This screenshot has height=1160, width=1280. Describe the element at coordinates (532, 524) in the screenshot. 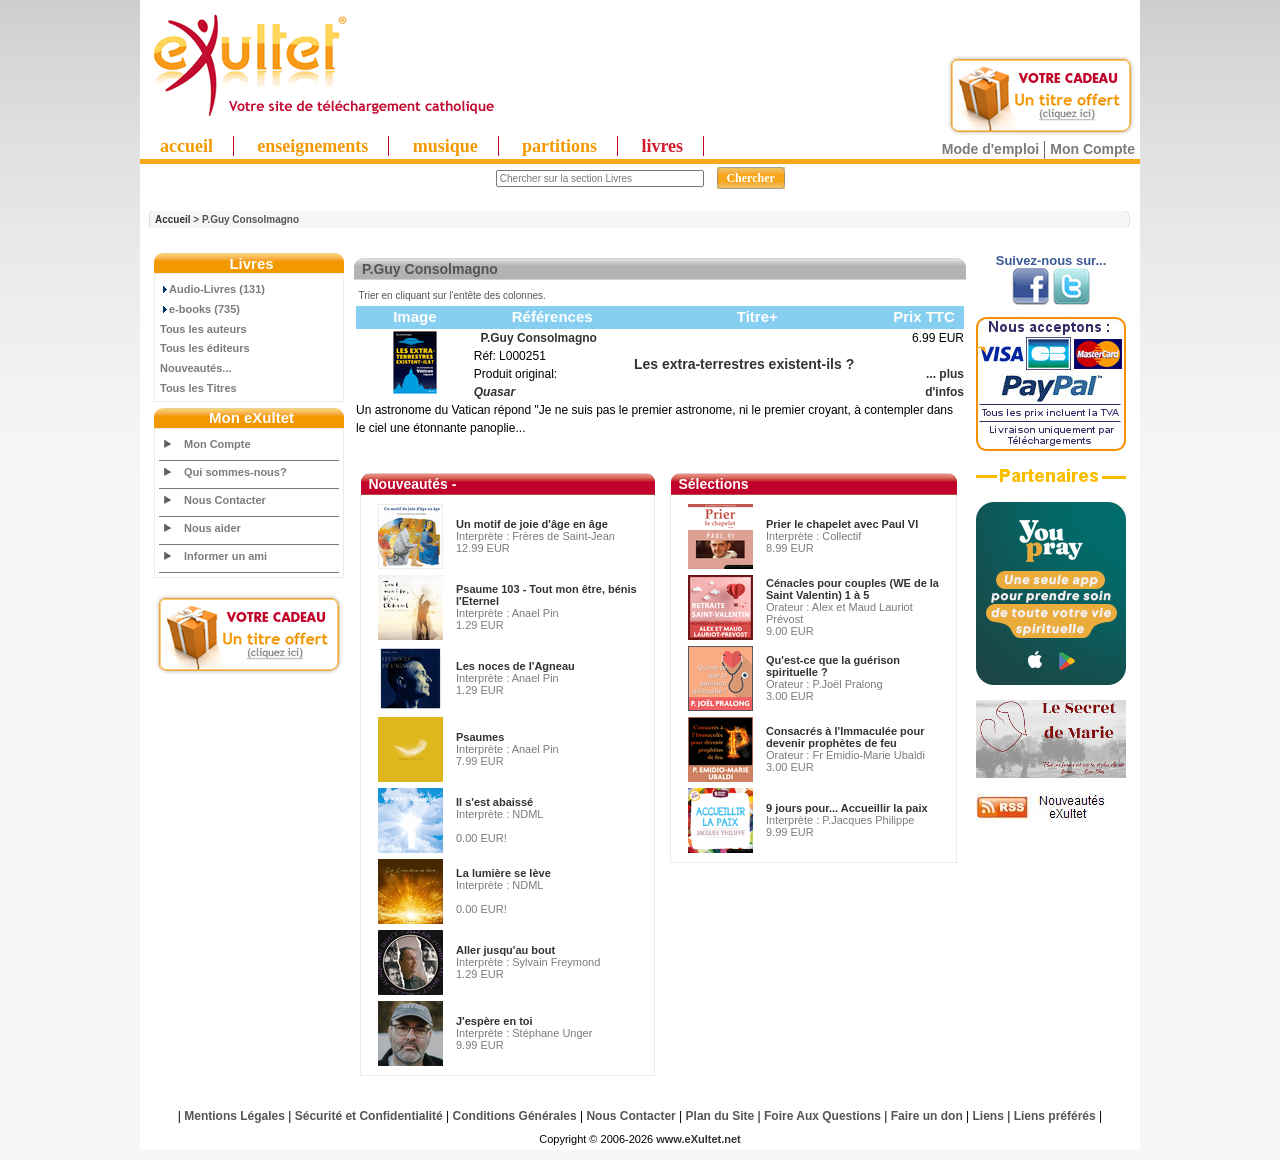

I see `Un motif de joie d'âge en âge` at that location.